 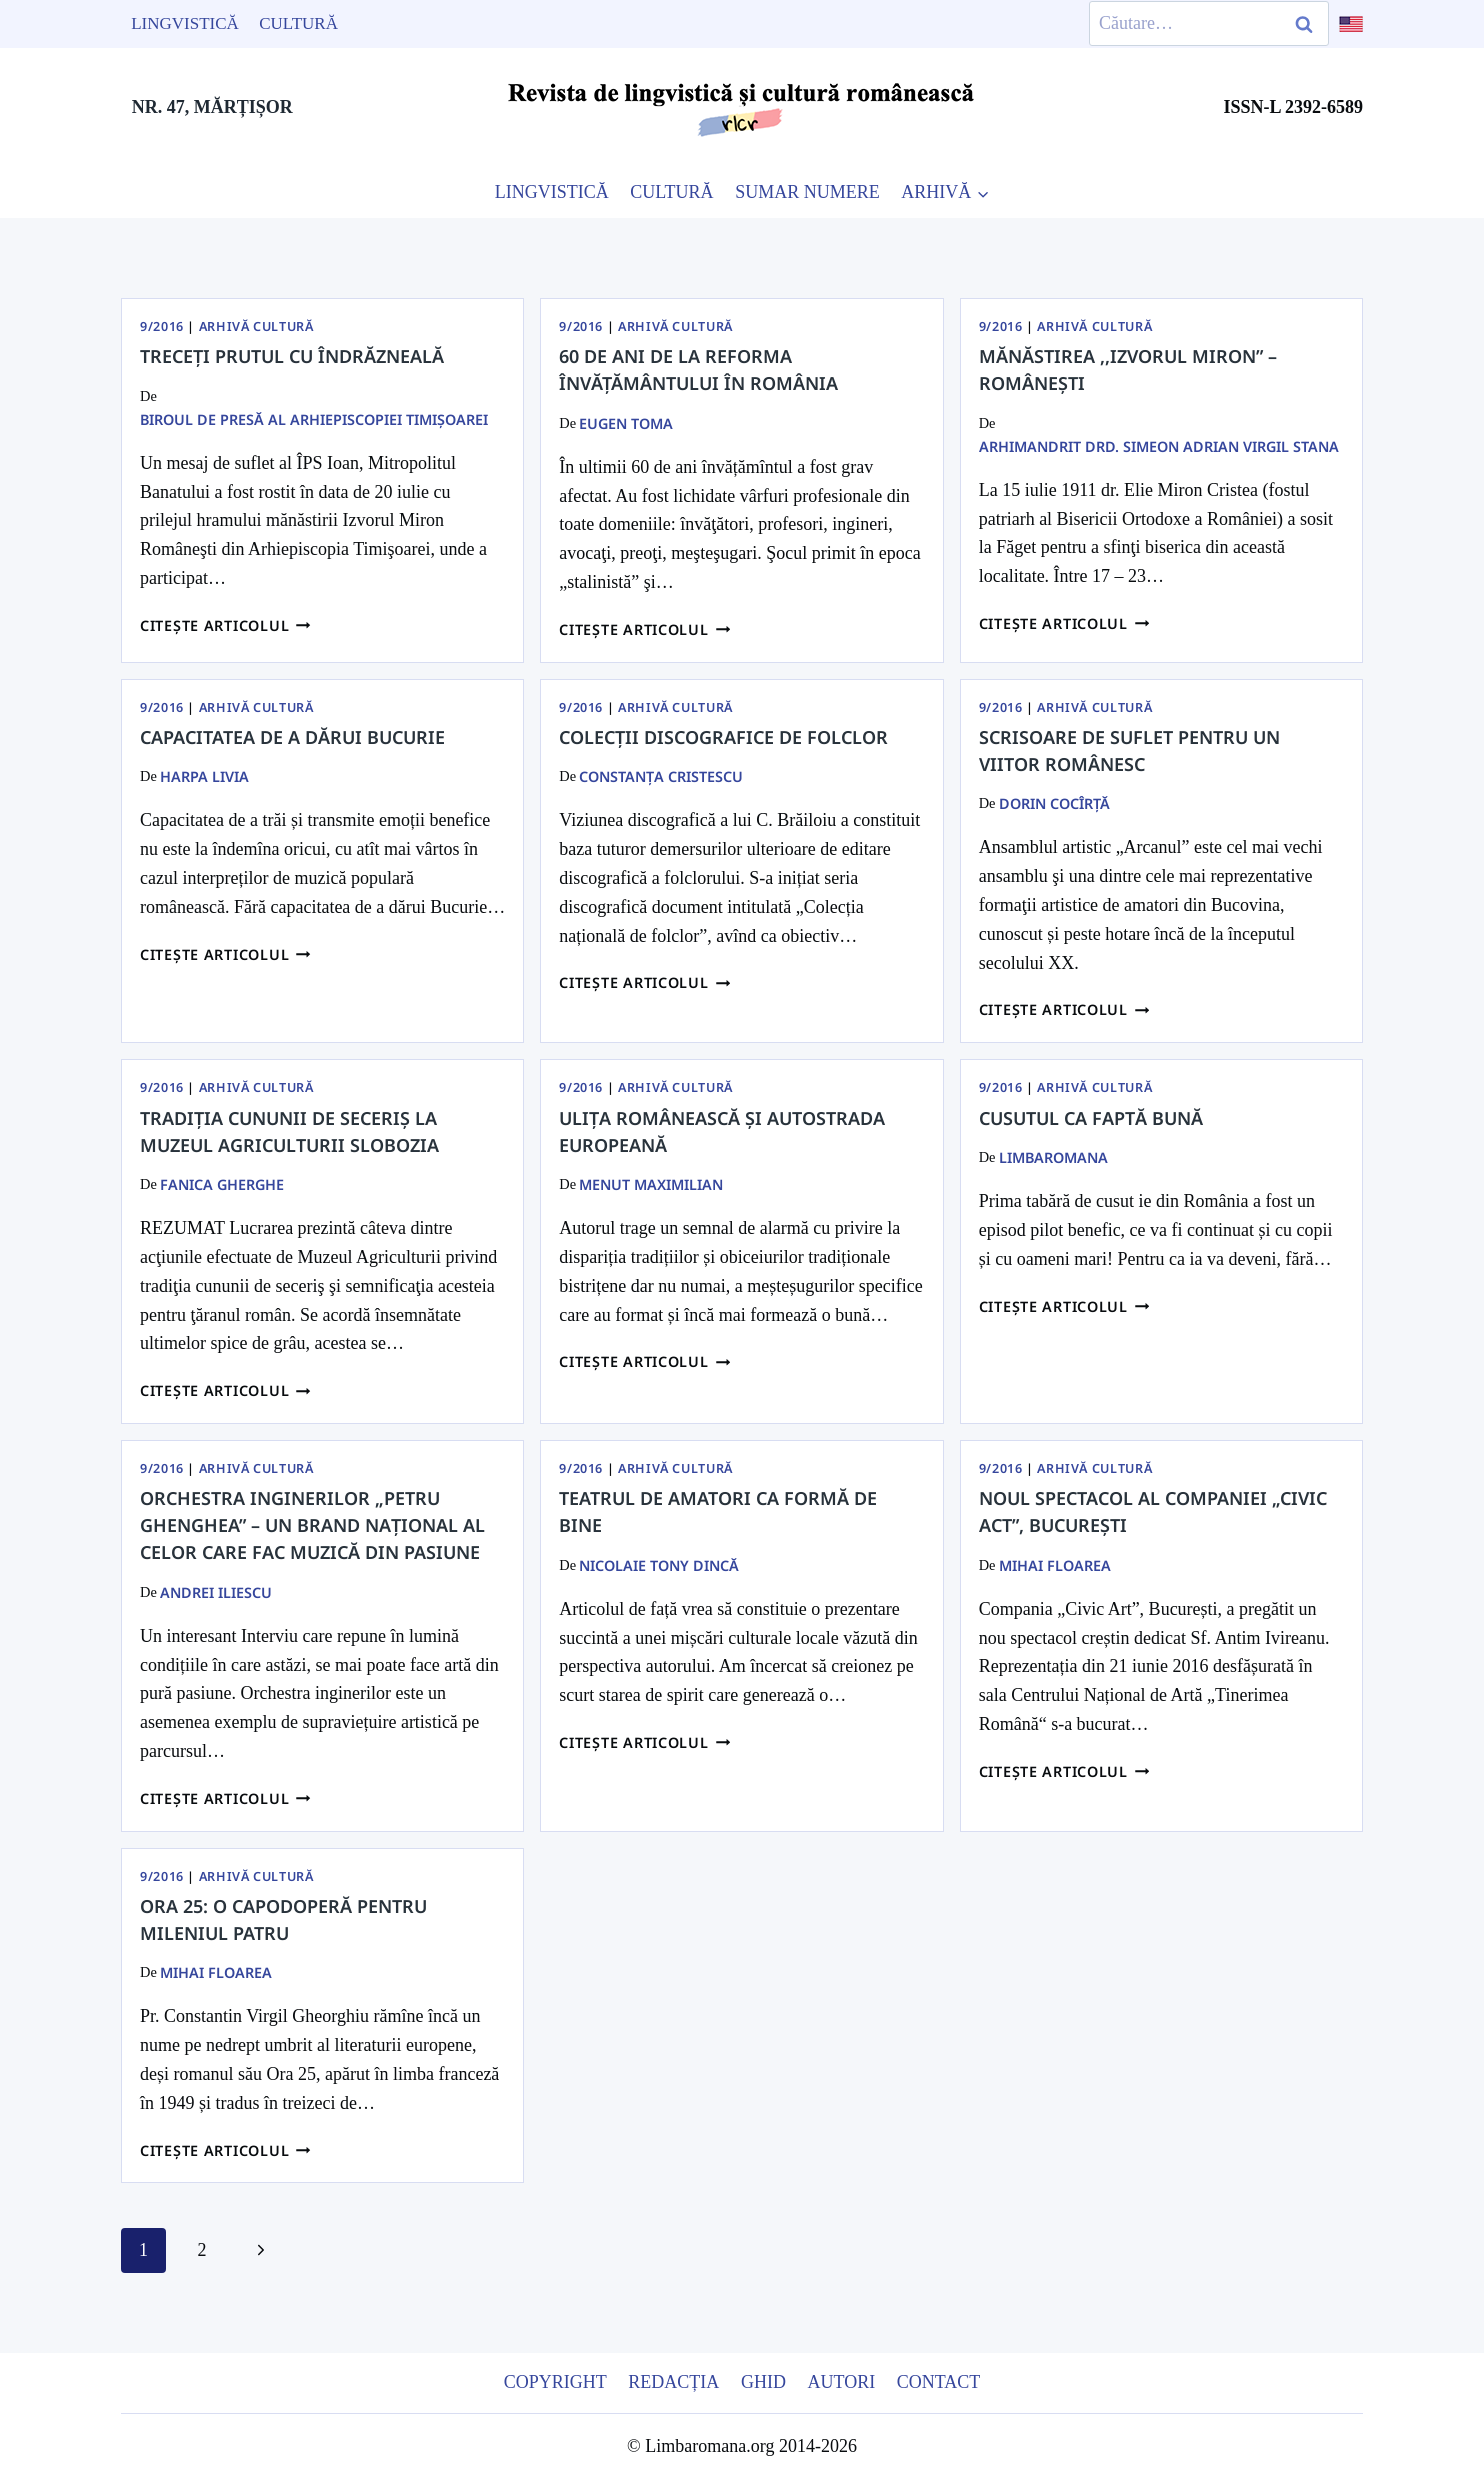 What do you see at coordinates (212, 107) in the screenshot?
I see `NR. 47, MĂRȚIȘOR` at bounding box center [212, 107].